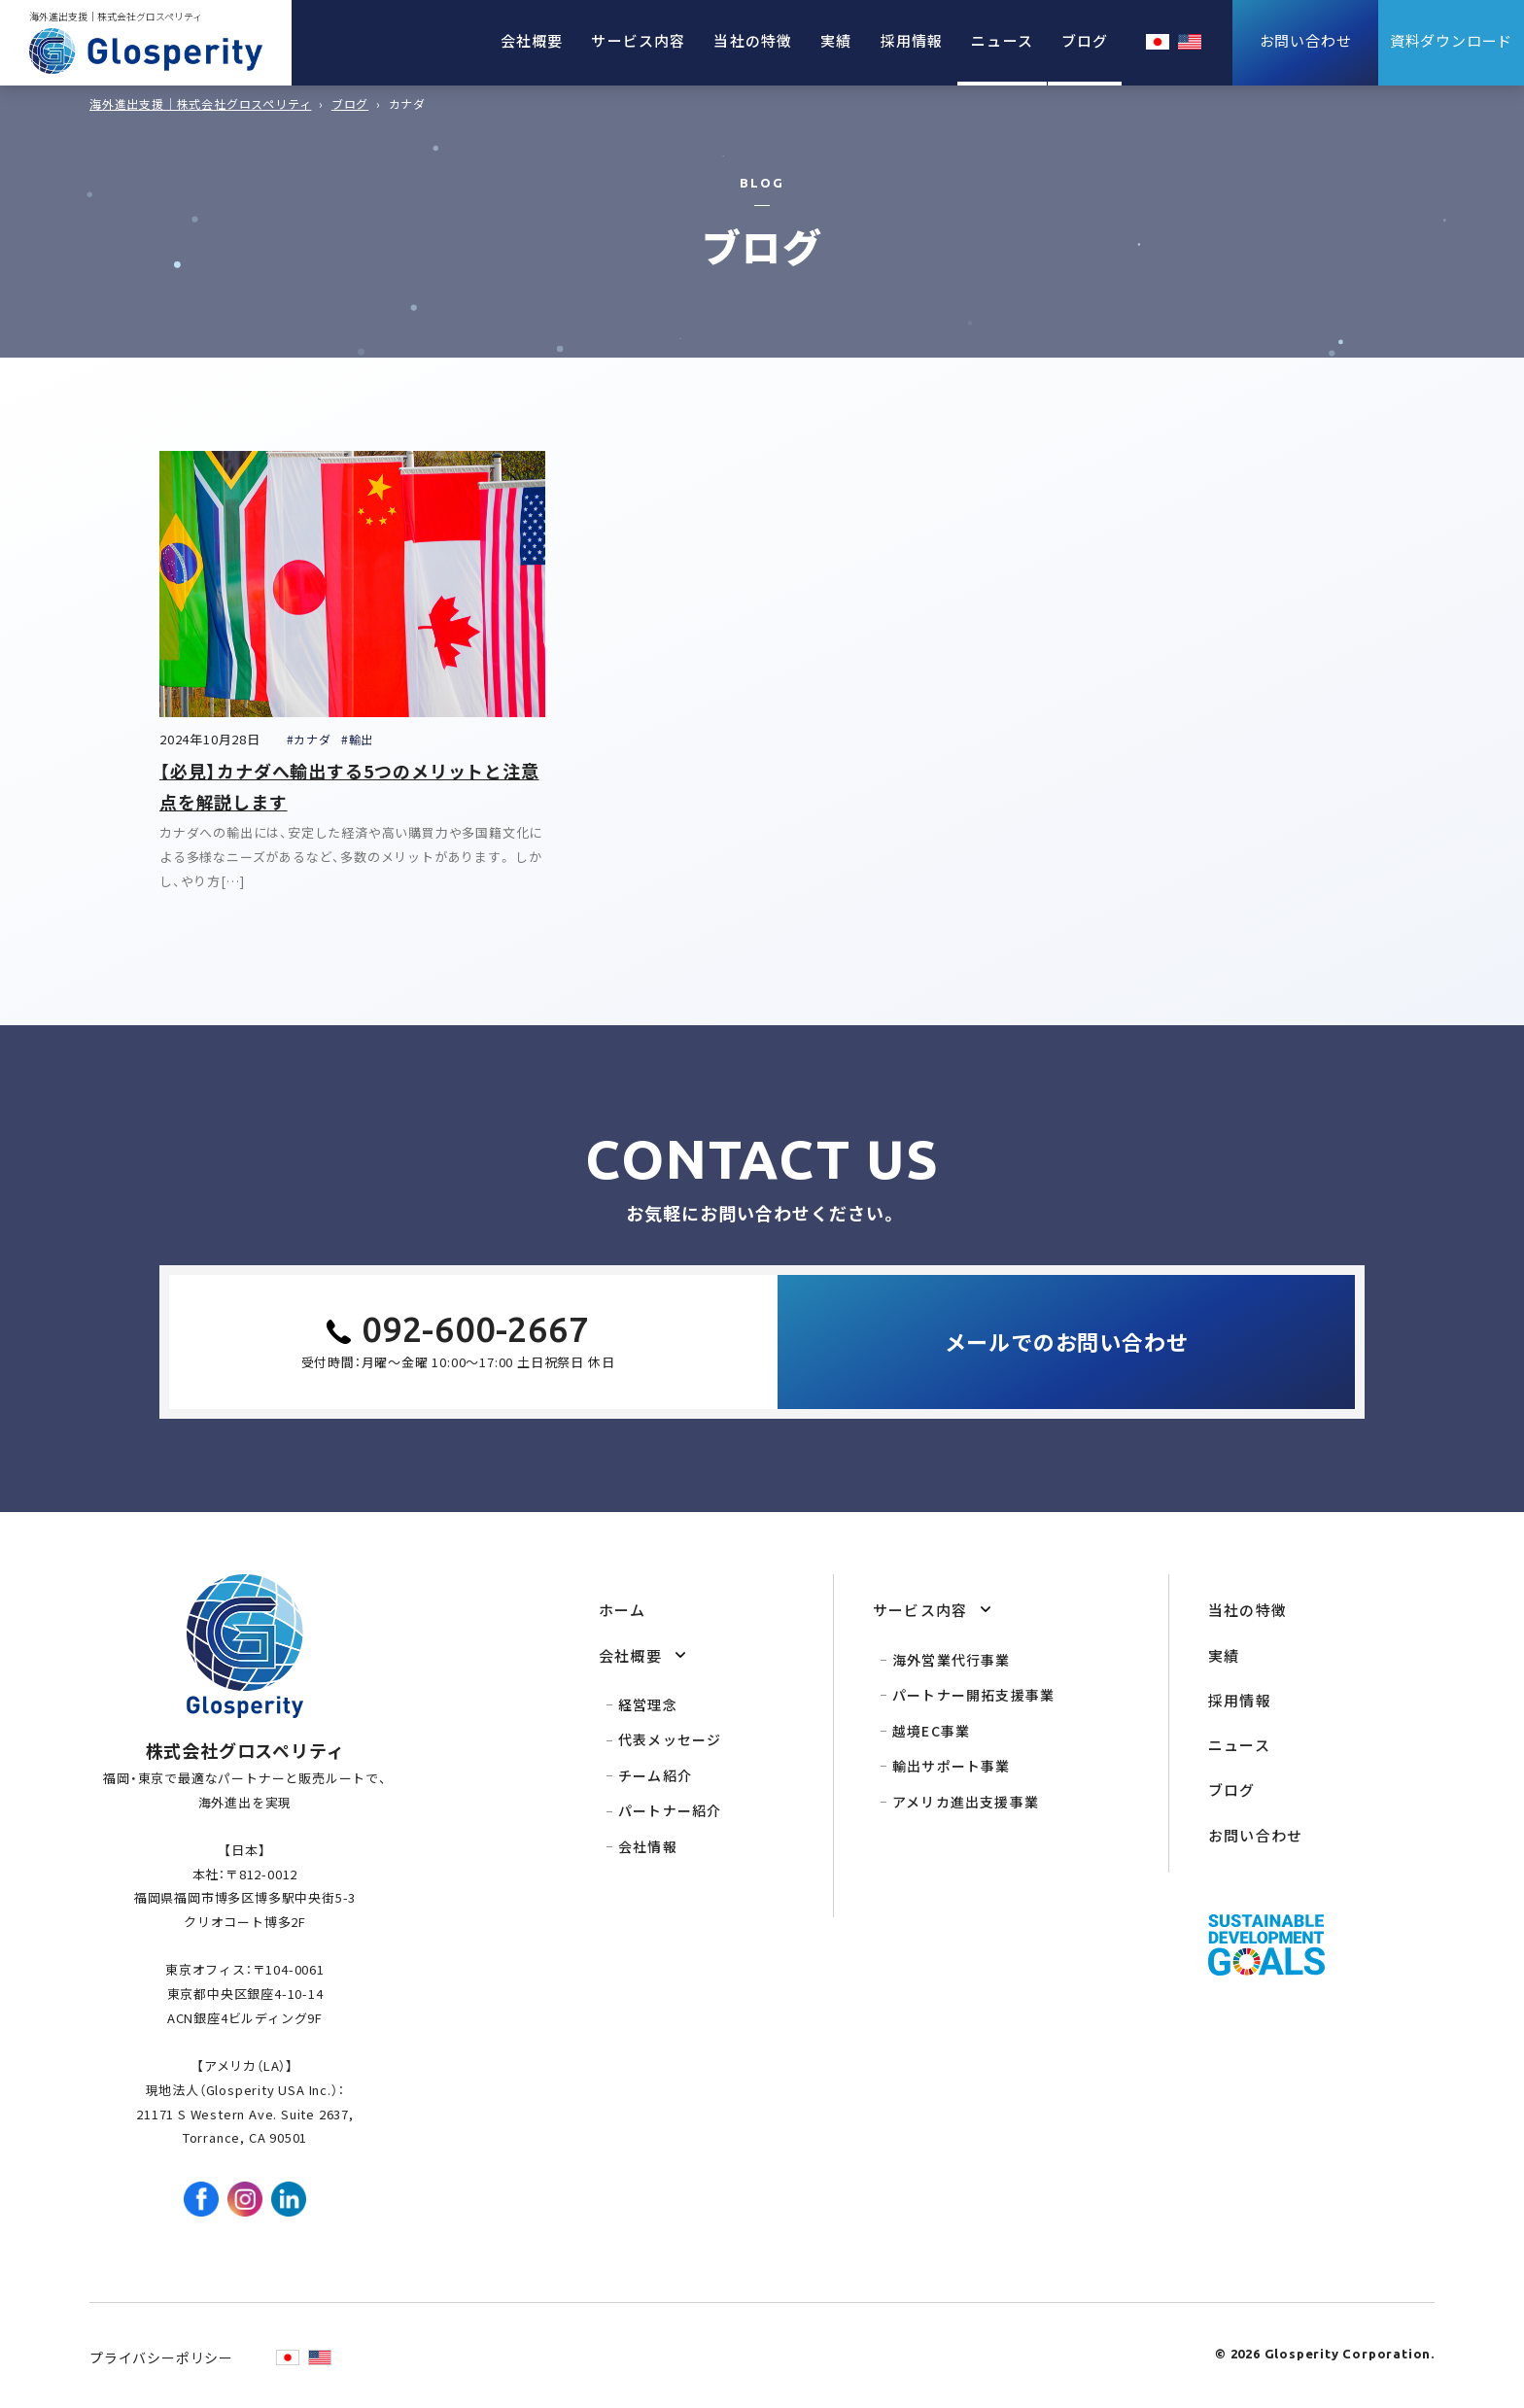 This screenshot has width=1524, height=2408. I want to click on プライバシーポリシー, so click(161, 2357).